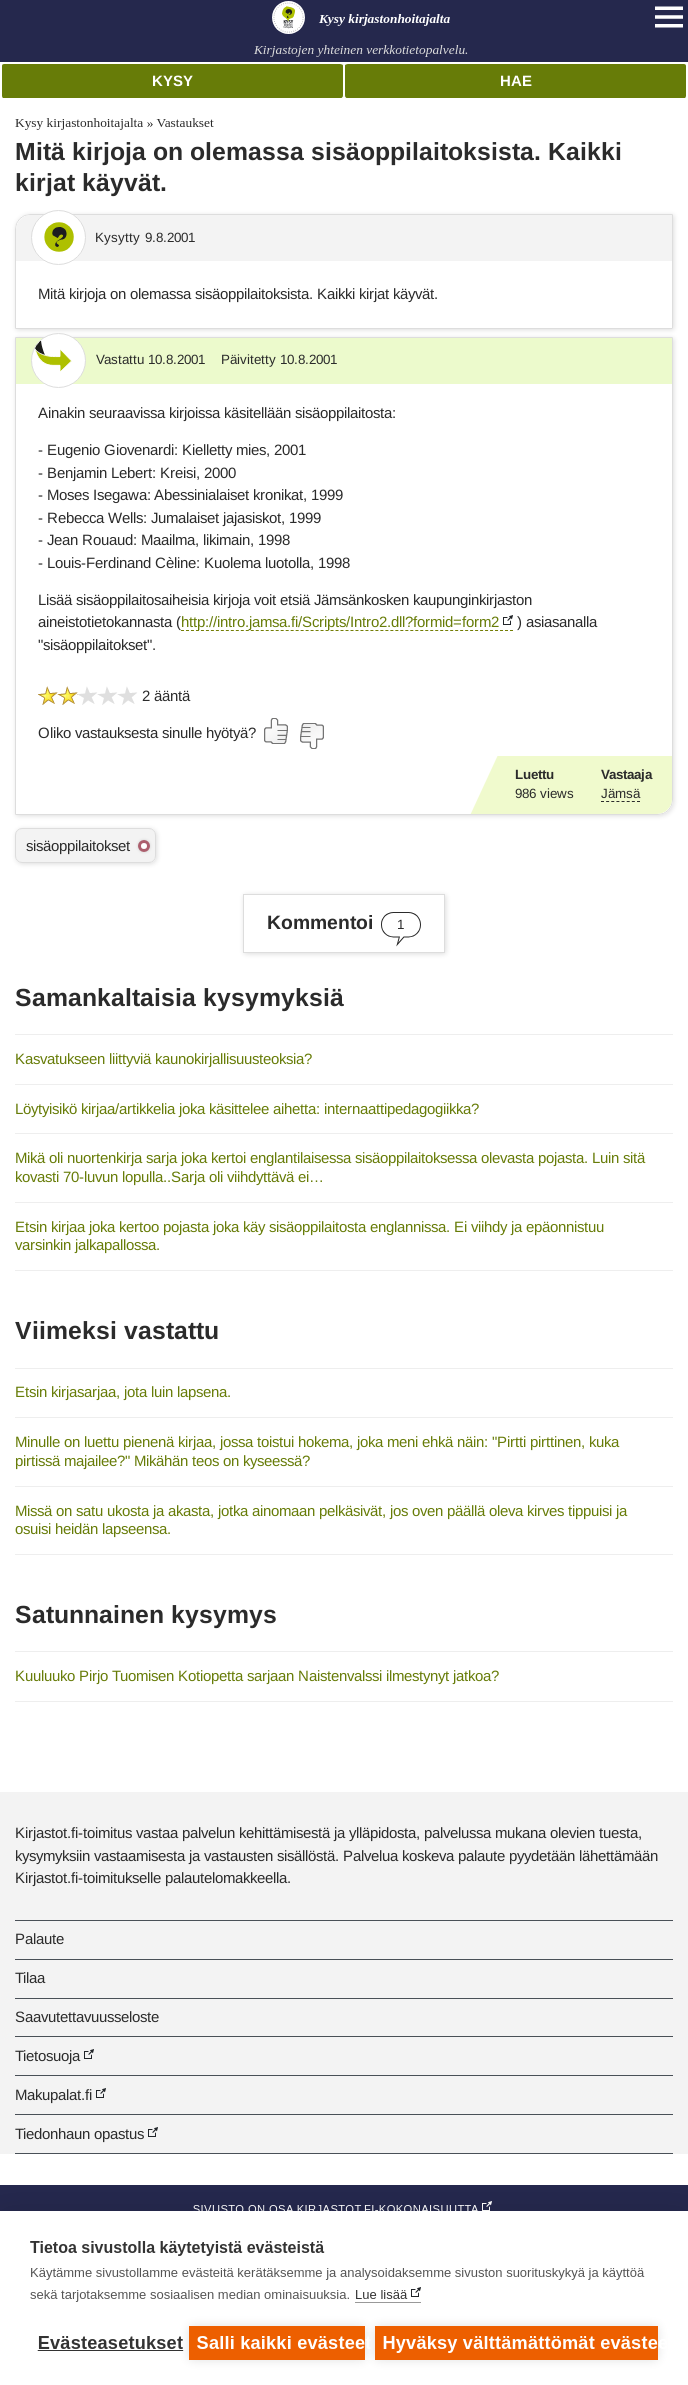  I want to click on [Äänestä ei], so click(311, 736).